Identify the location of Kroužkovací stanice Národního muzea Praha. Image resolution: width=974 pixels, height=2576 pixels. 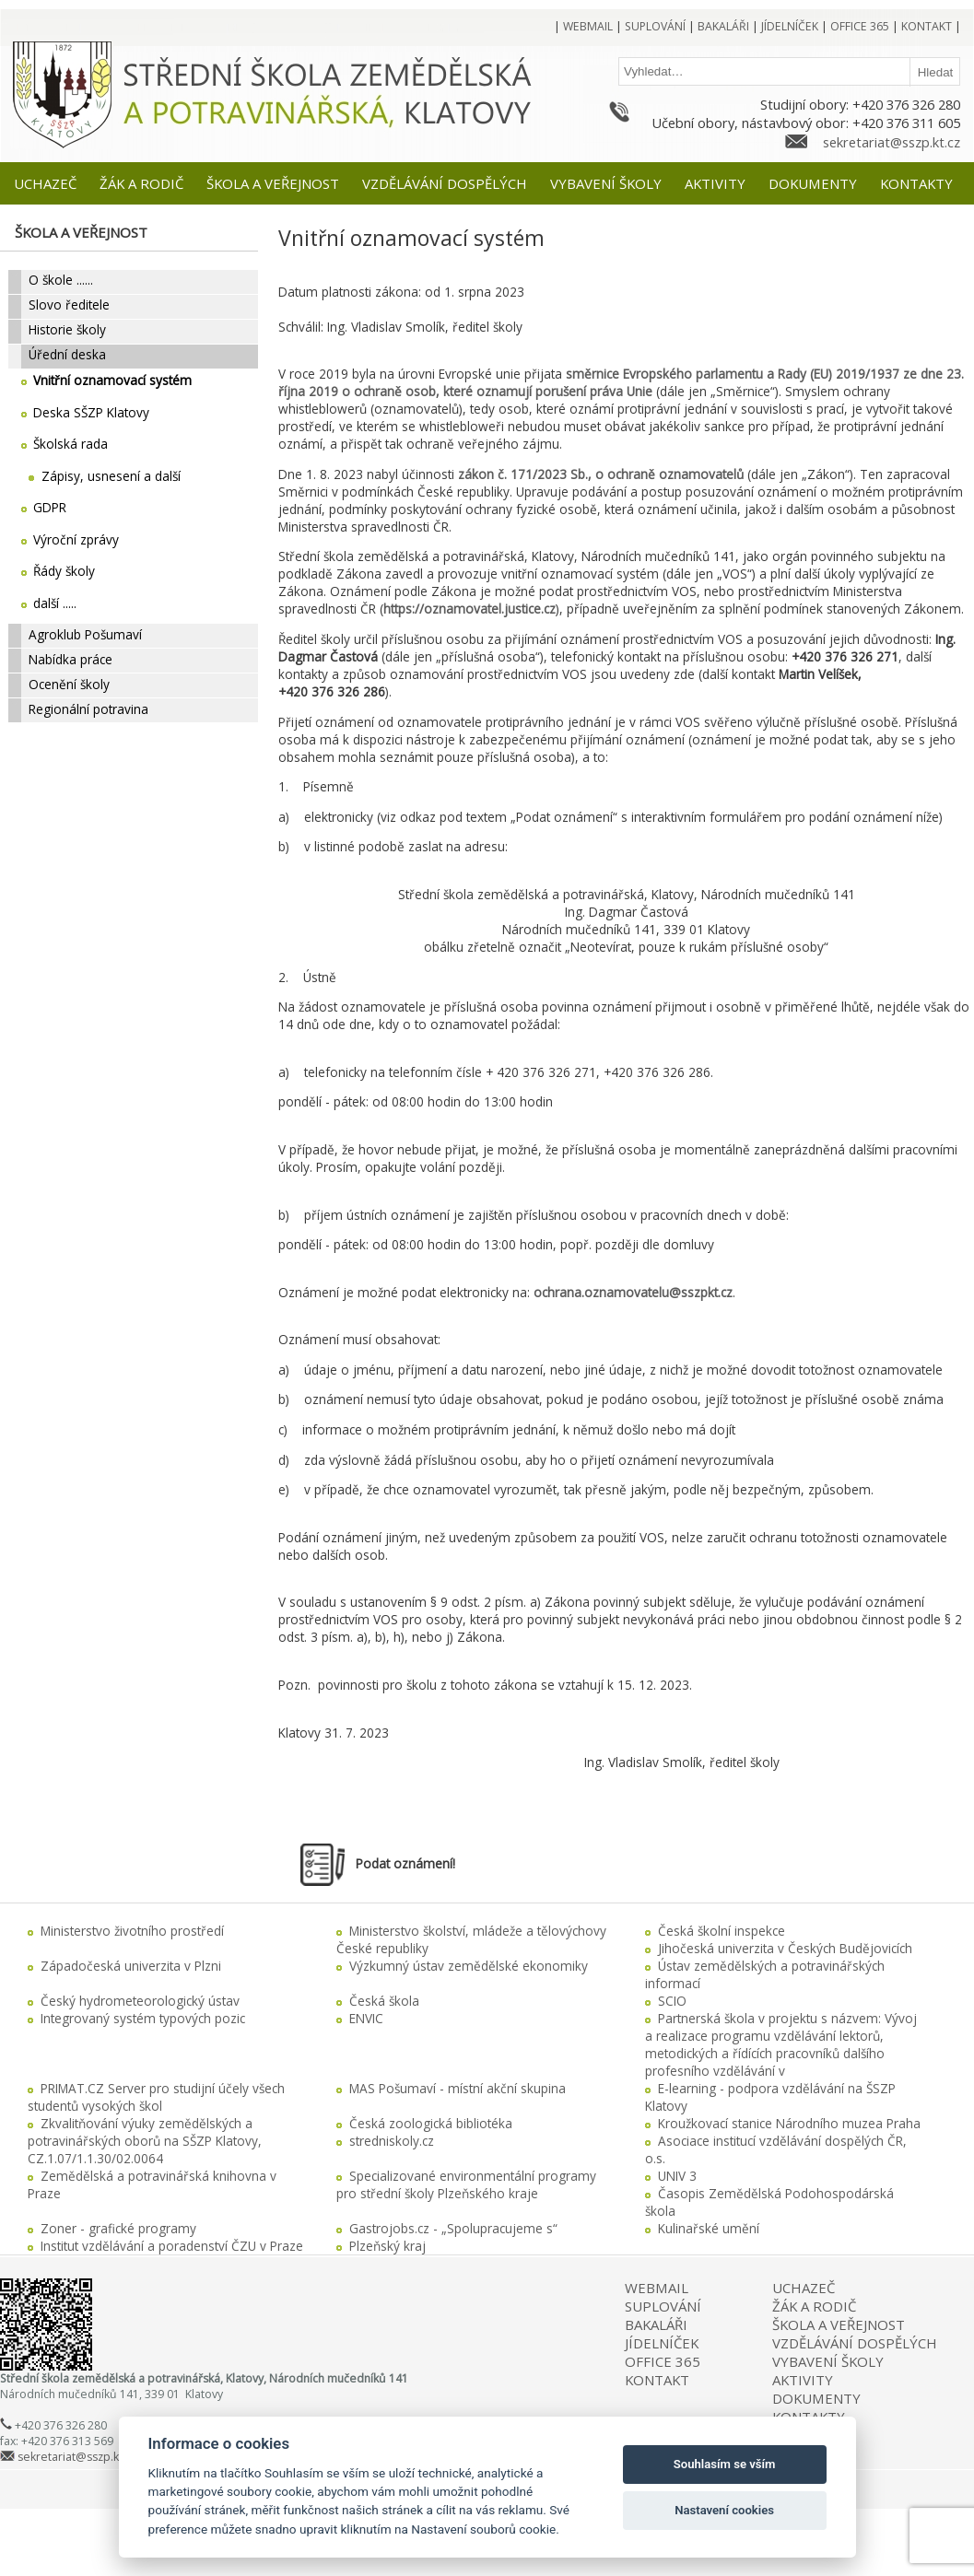
(789, 2123).